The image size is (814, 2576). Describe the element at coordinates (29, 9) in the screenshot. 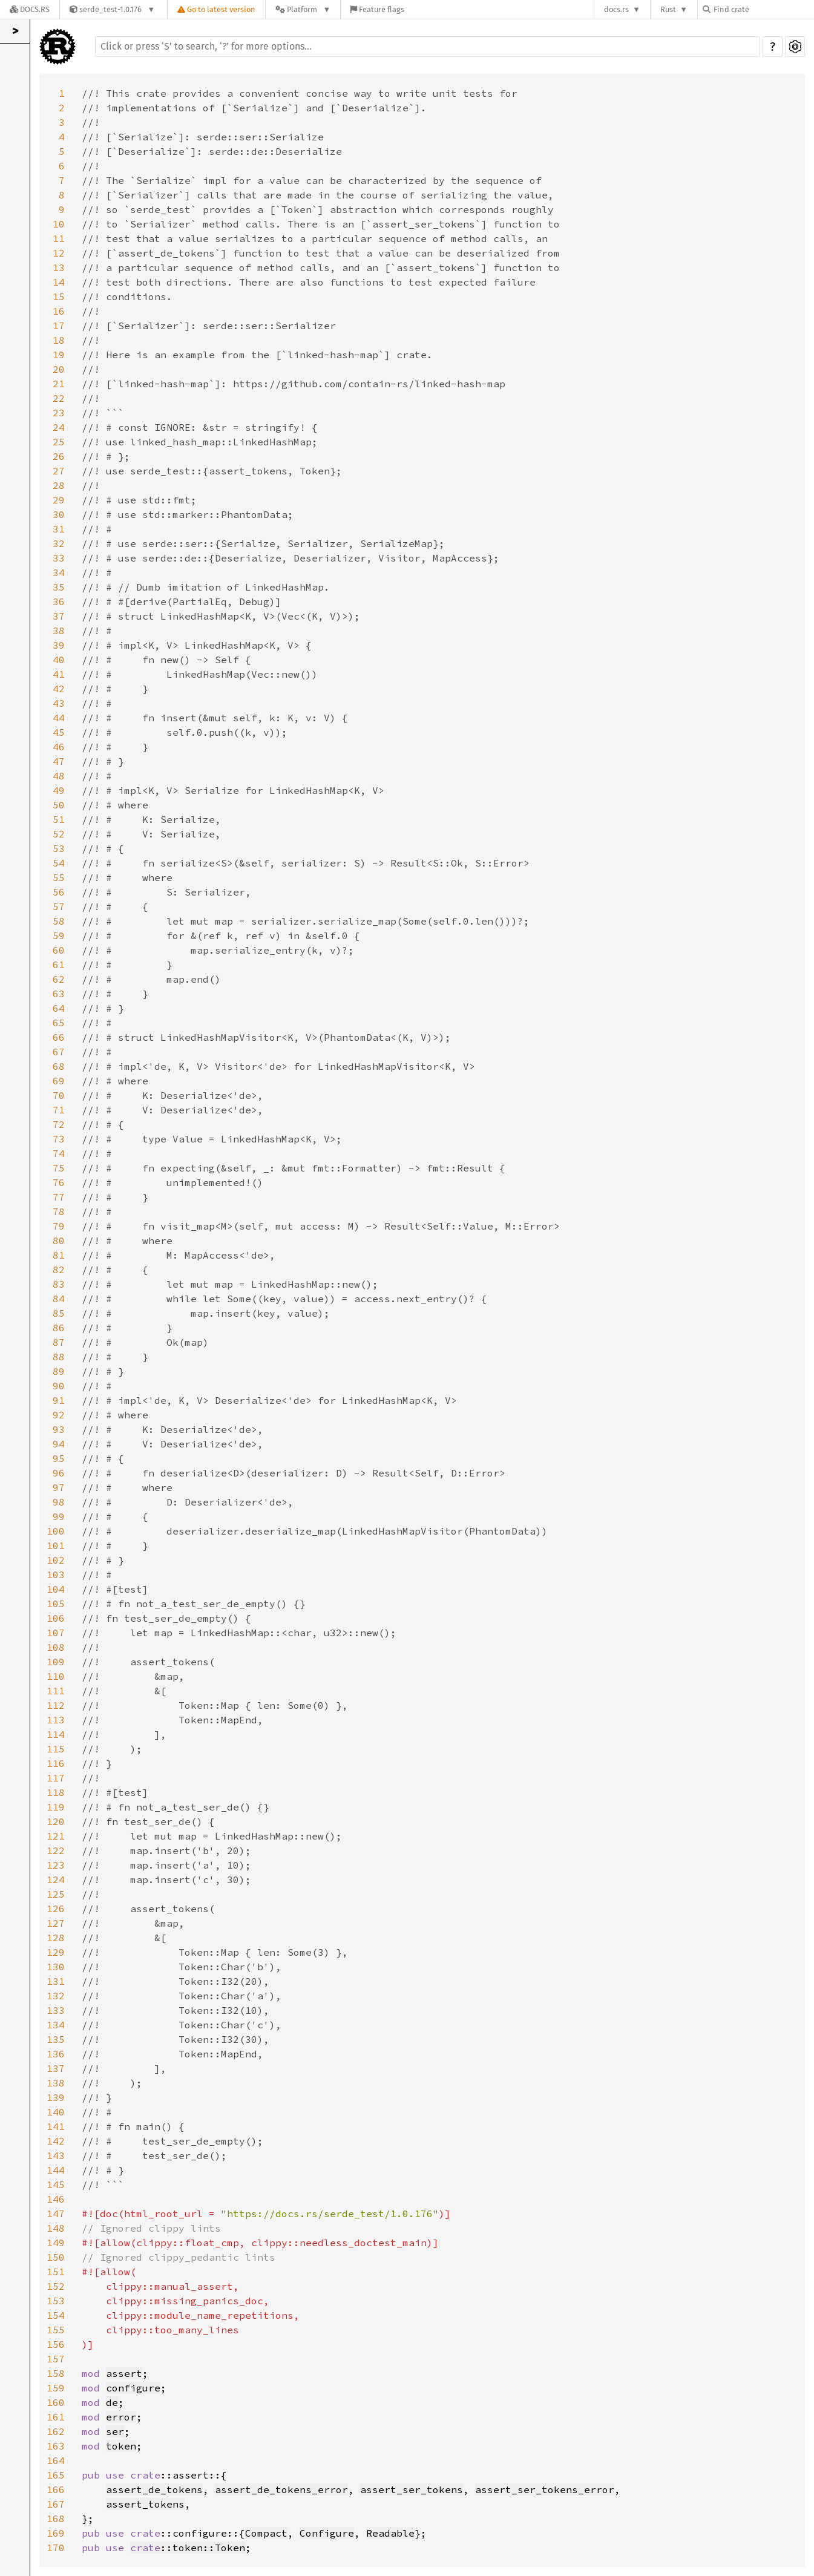

I see `[Docs.rs]` at that location.